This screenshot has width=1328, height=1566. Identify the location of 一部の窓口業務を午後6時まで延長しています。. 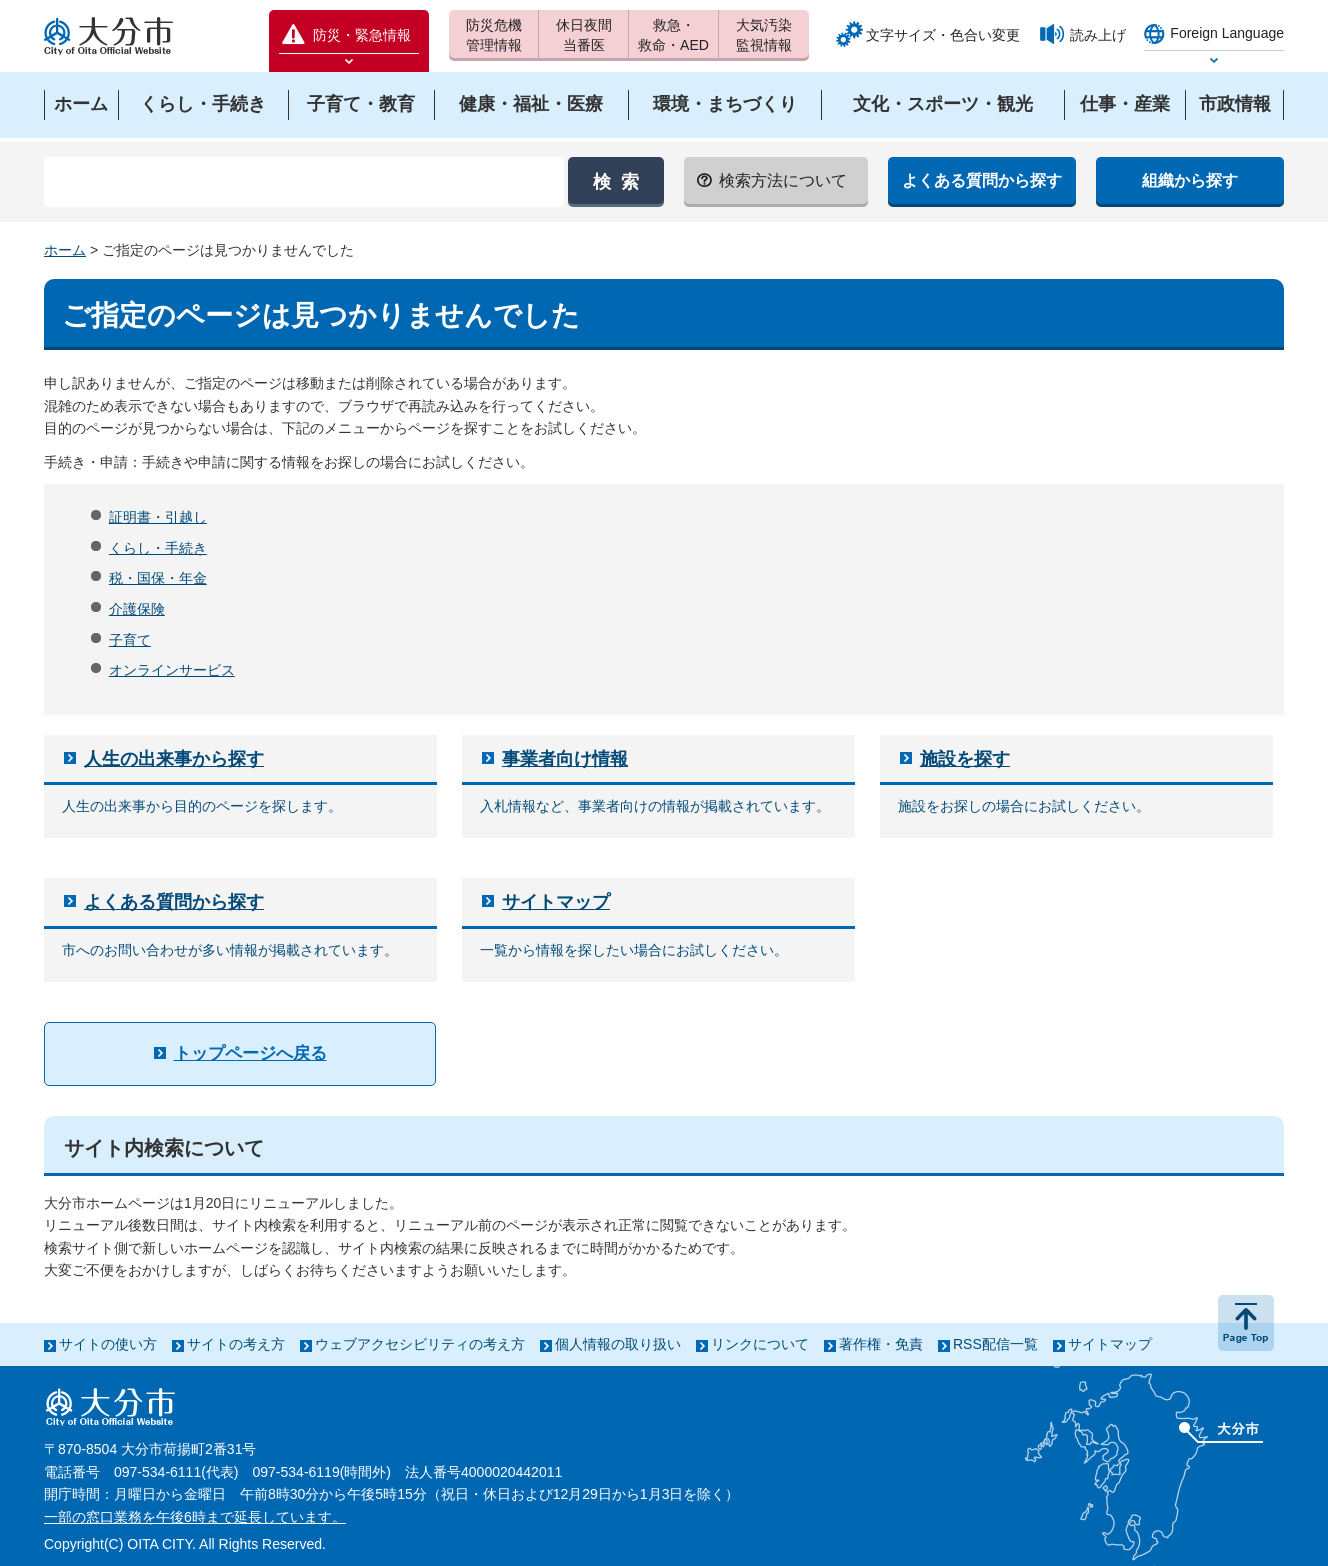
(195, 1517).